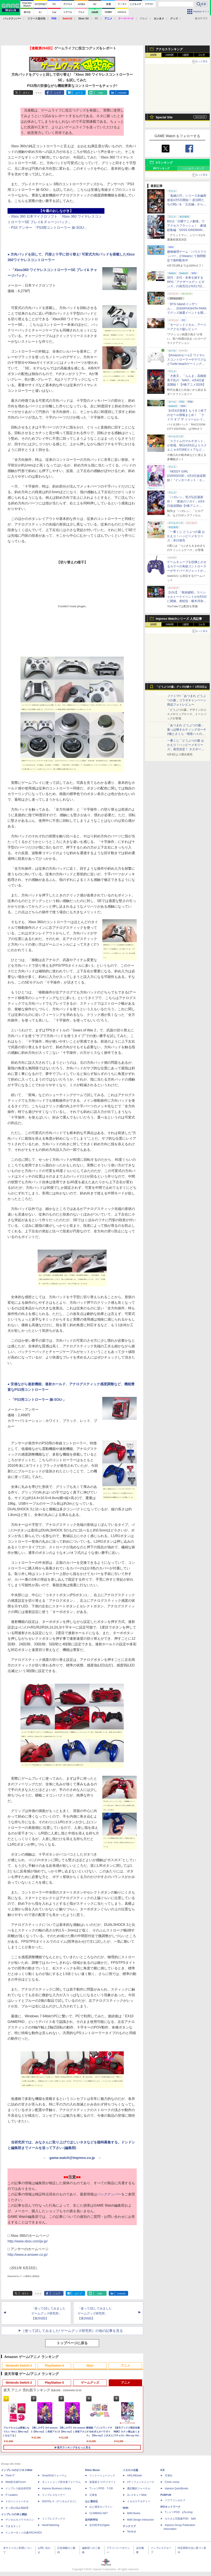 This screenshot has height=2576, width=211. What do you see at coordinates (179, 618) in the screenshot?
I see `Impress Watchシリーズ 人気記事` at bounding box center [179, 618].